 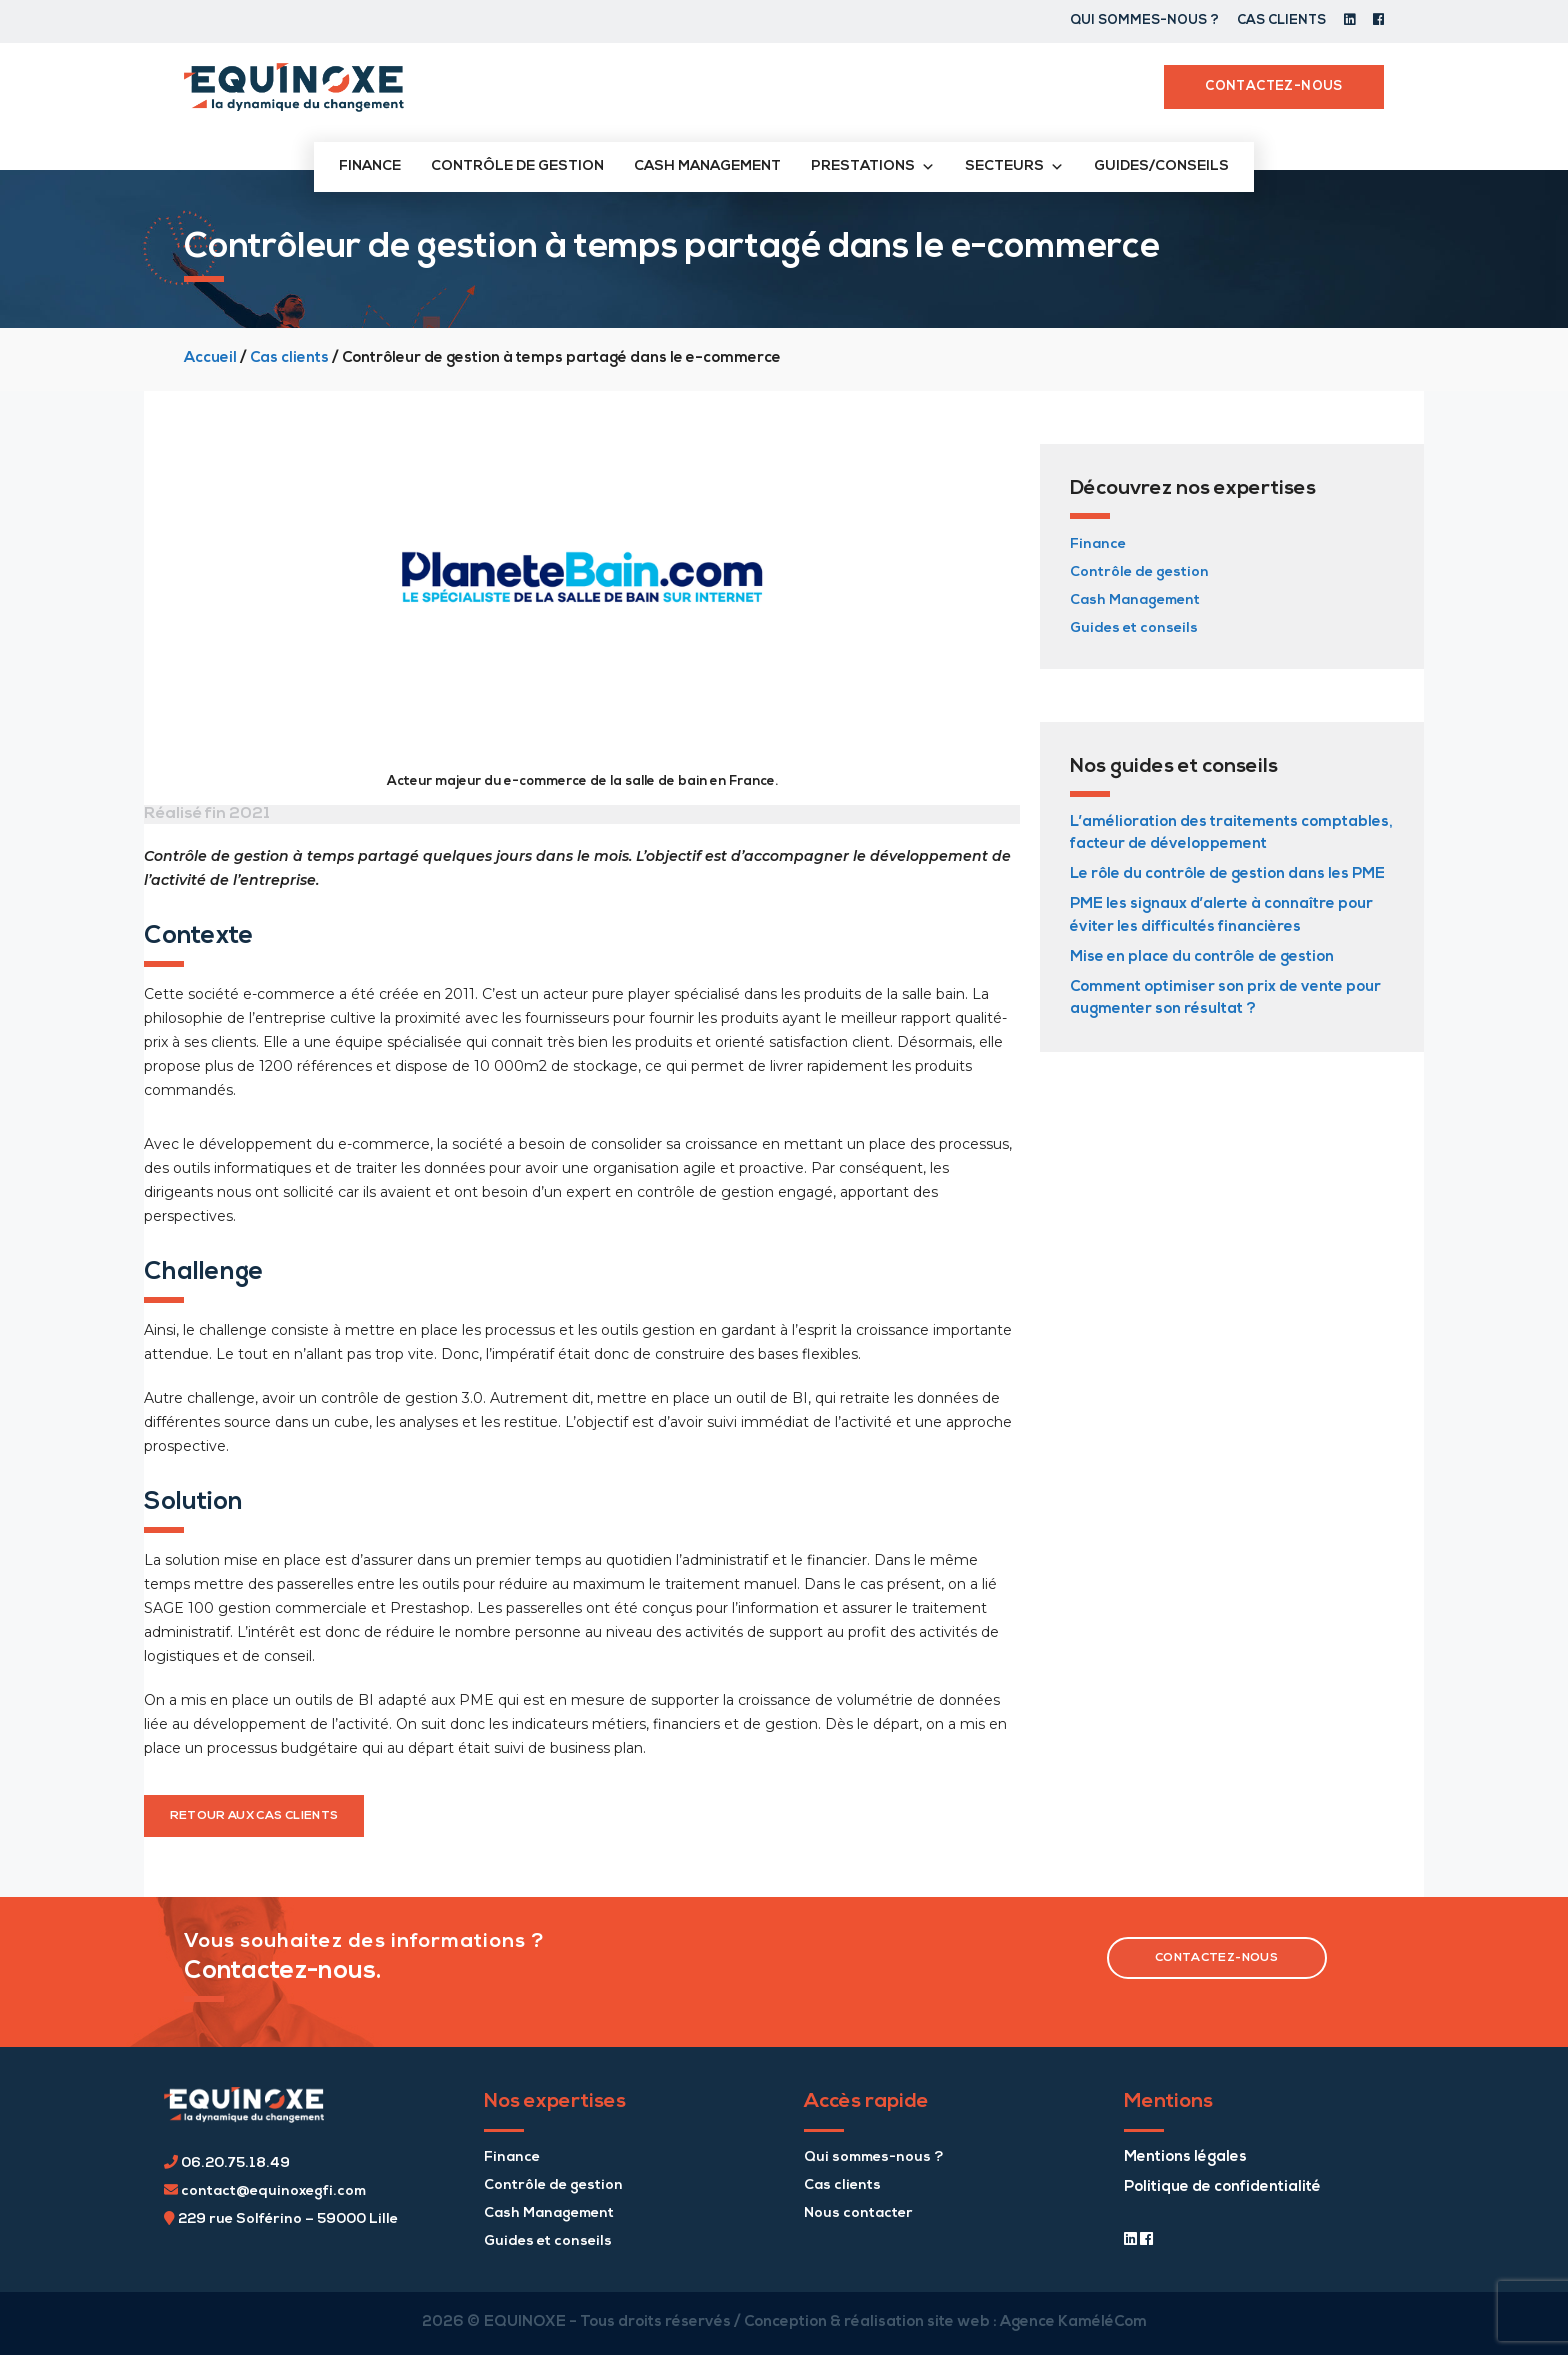 What do you see at coordinates (1202, 957) in the screenshot?
I see `Mise en place du contrôle de gestion` at bounding box center [1202, 957].